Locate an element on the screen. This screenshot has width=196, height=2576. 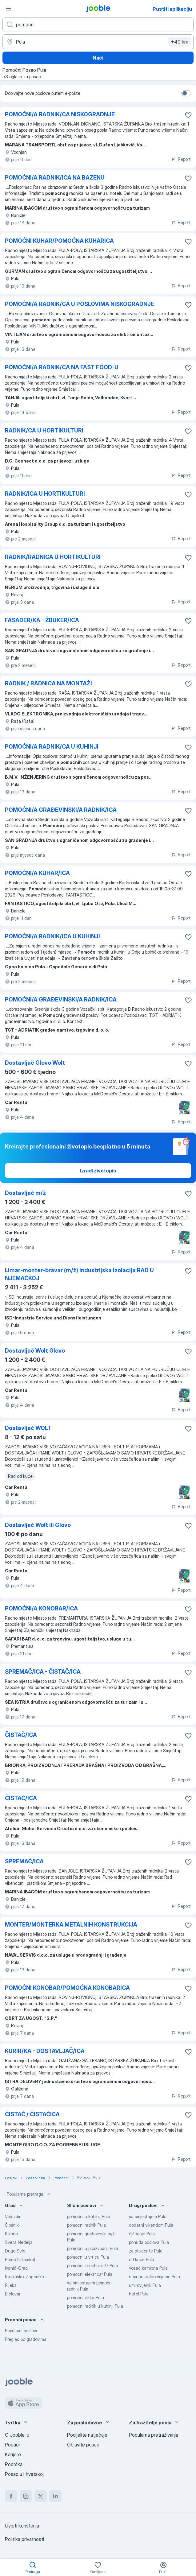
pomoćni u vrticu Pula is located at coordinates (88, 2257).